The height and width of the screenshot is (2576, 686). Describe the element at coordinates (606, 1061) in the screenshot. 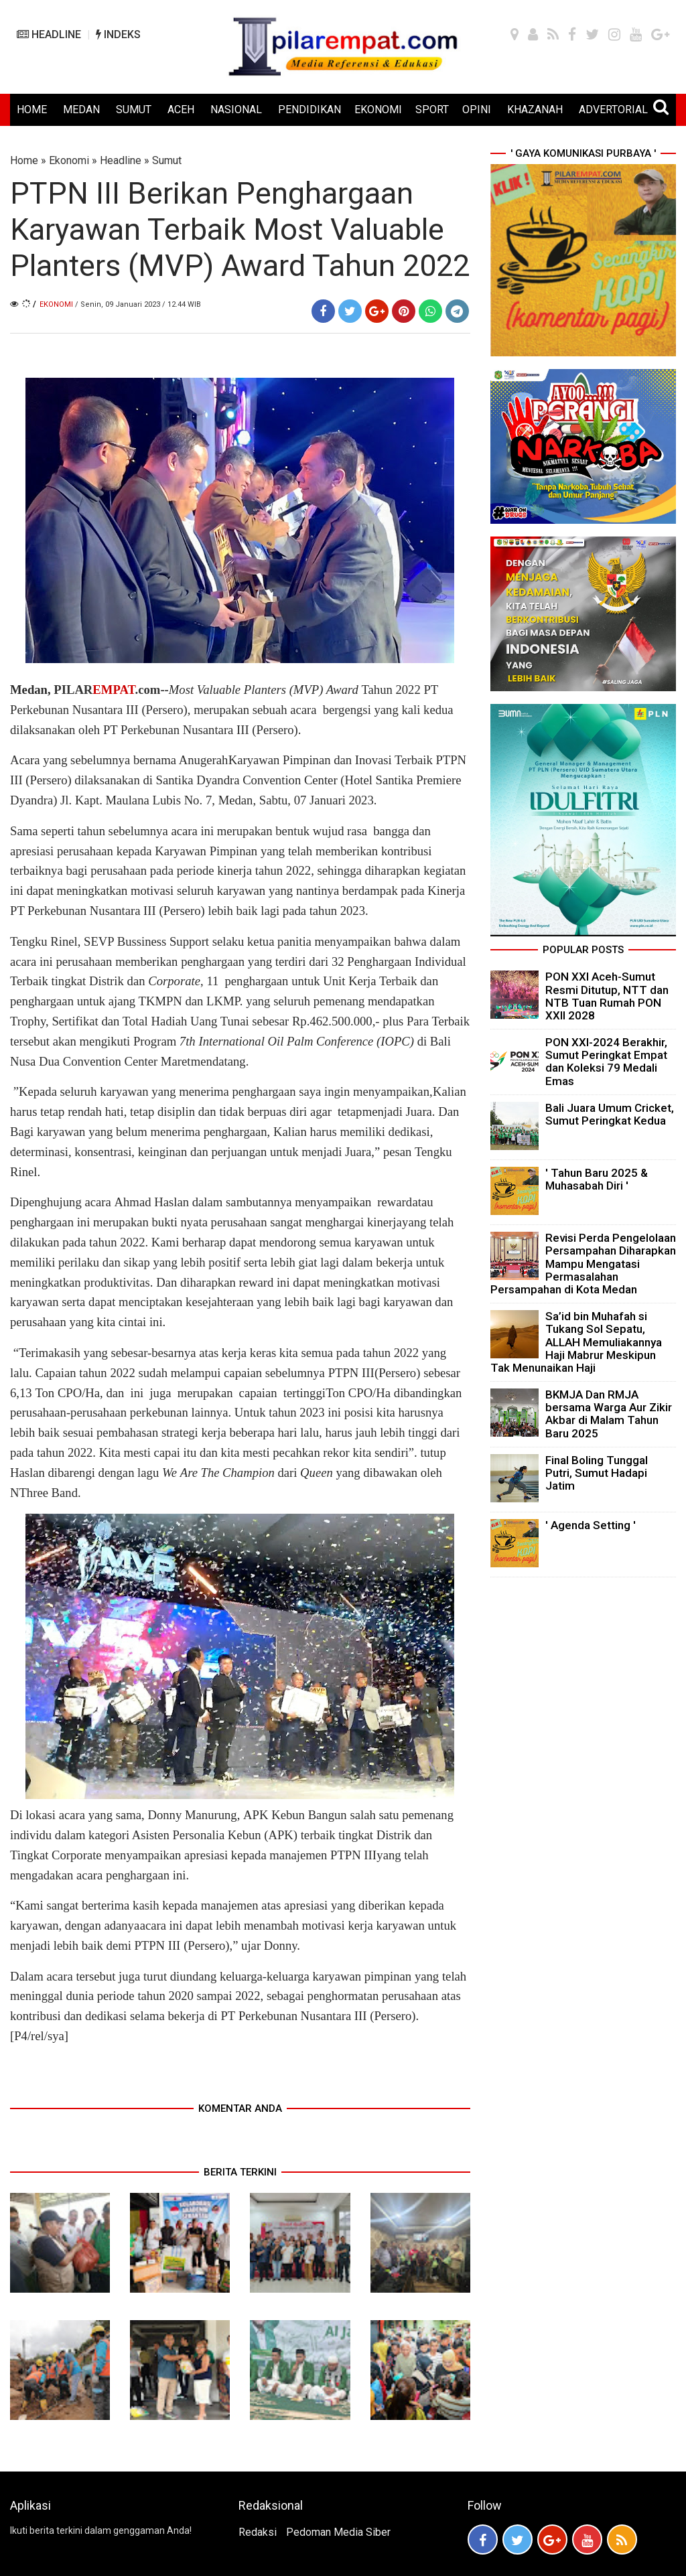

I see `PON XXI-2024 Berakhir, Sumut Peringkat Empat dan Koleksi 79 Medali Emas` at that location.